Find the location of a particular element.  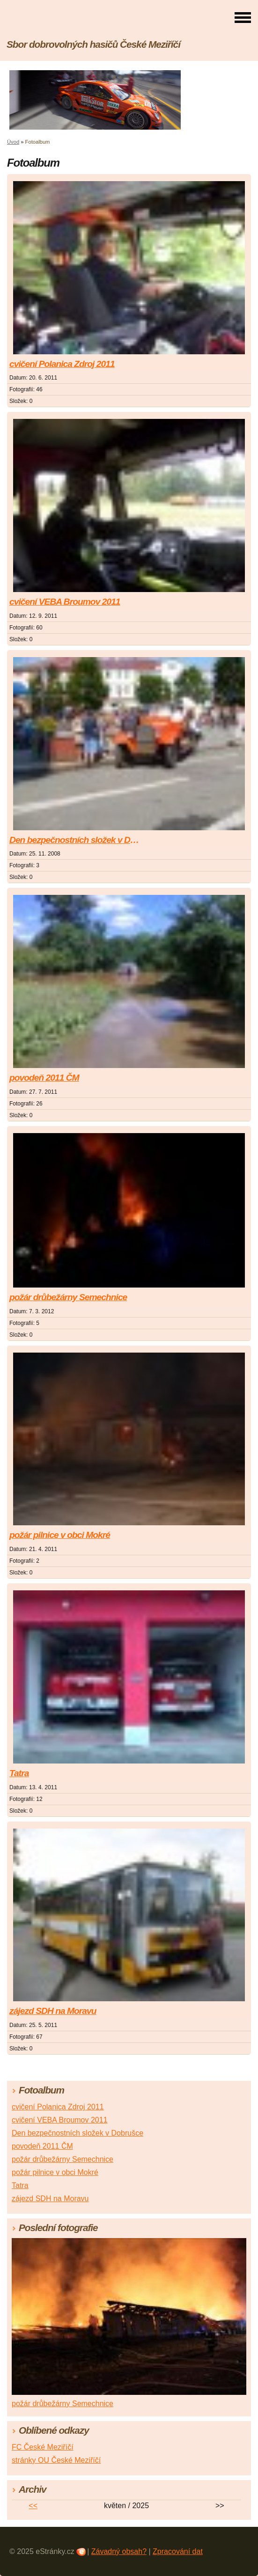

FC České Meziříčí is located at coordinates (43, 2447).